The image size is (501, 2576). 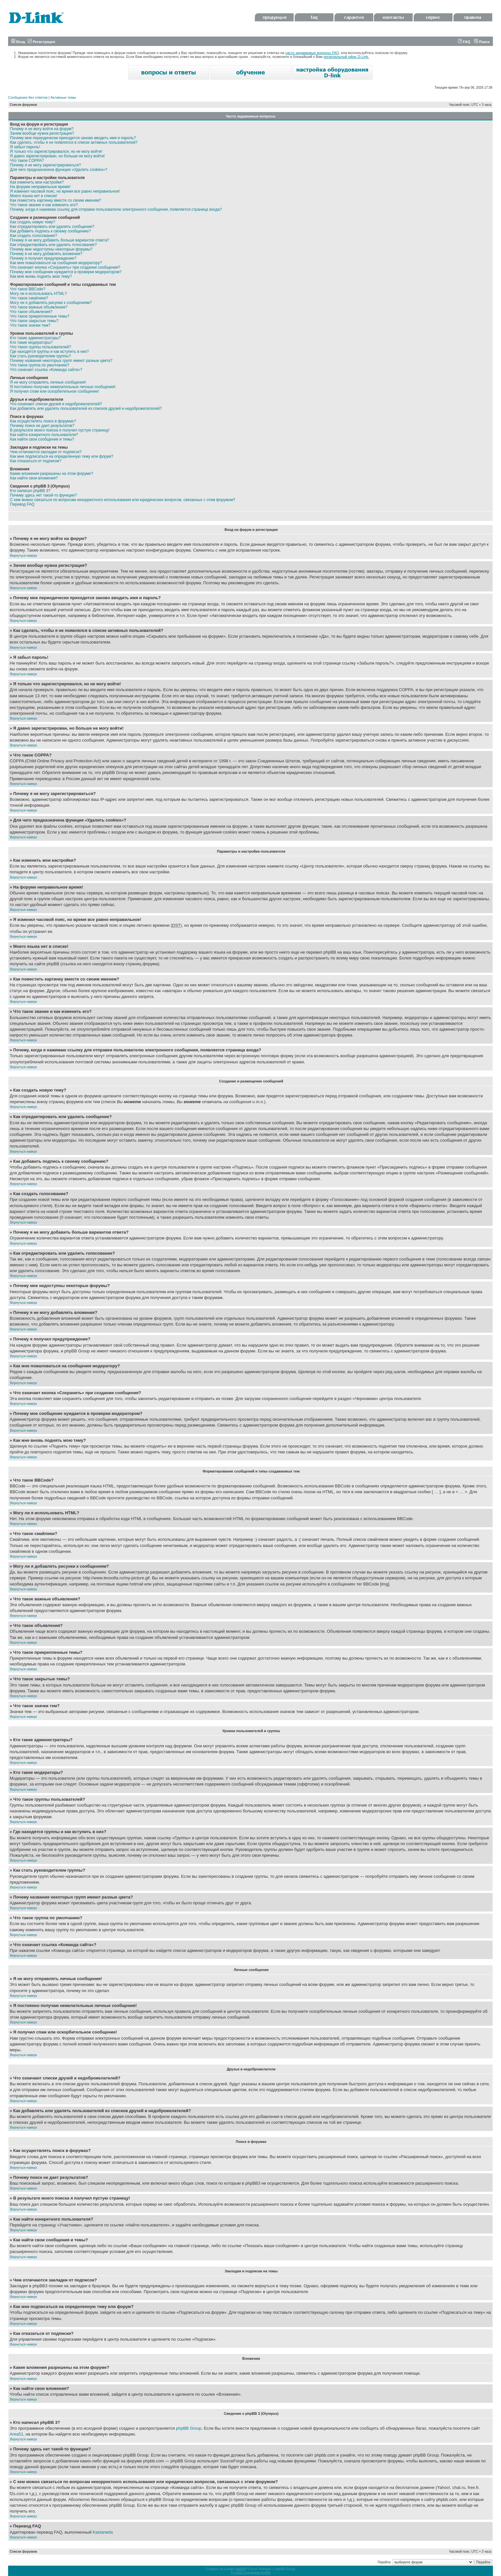 I want to click on Что такое важные объявления?, so click(x=38, y=307).